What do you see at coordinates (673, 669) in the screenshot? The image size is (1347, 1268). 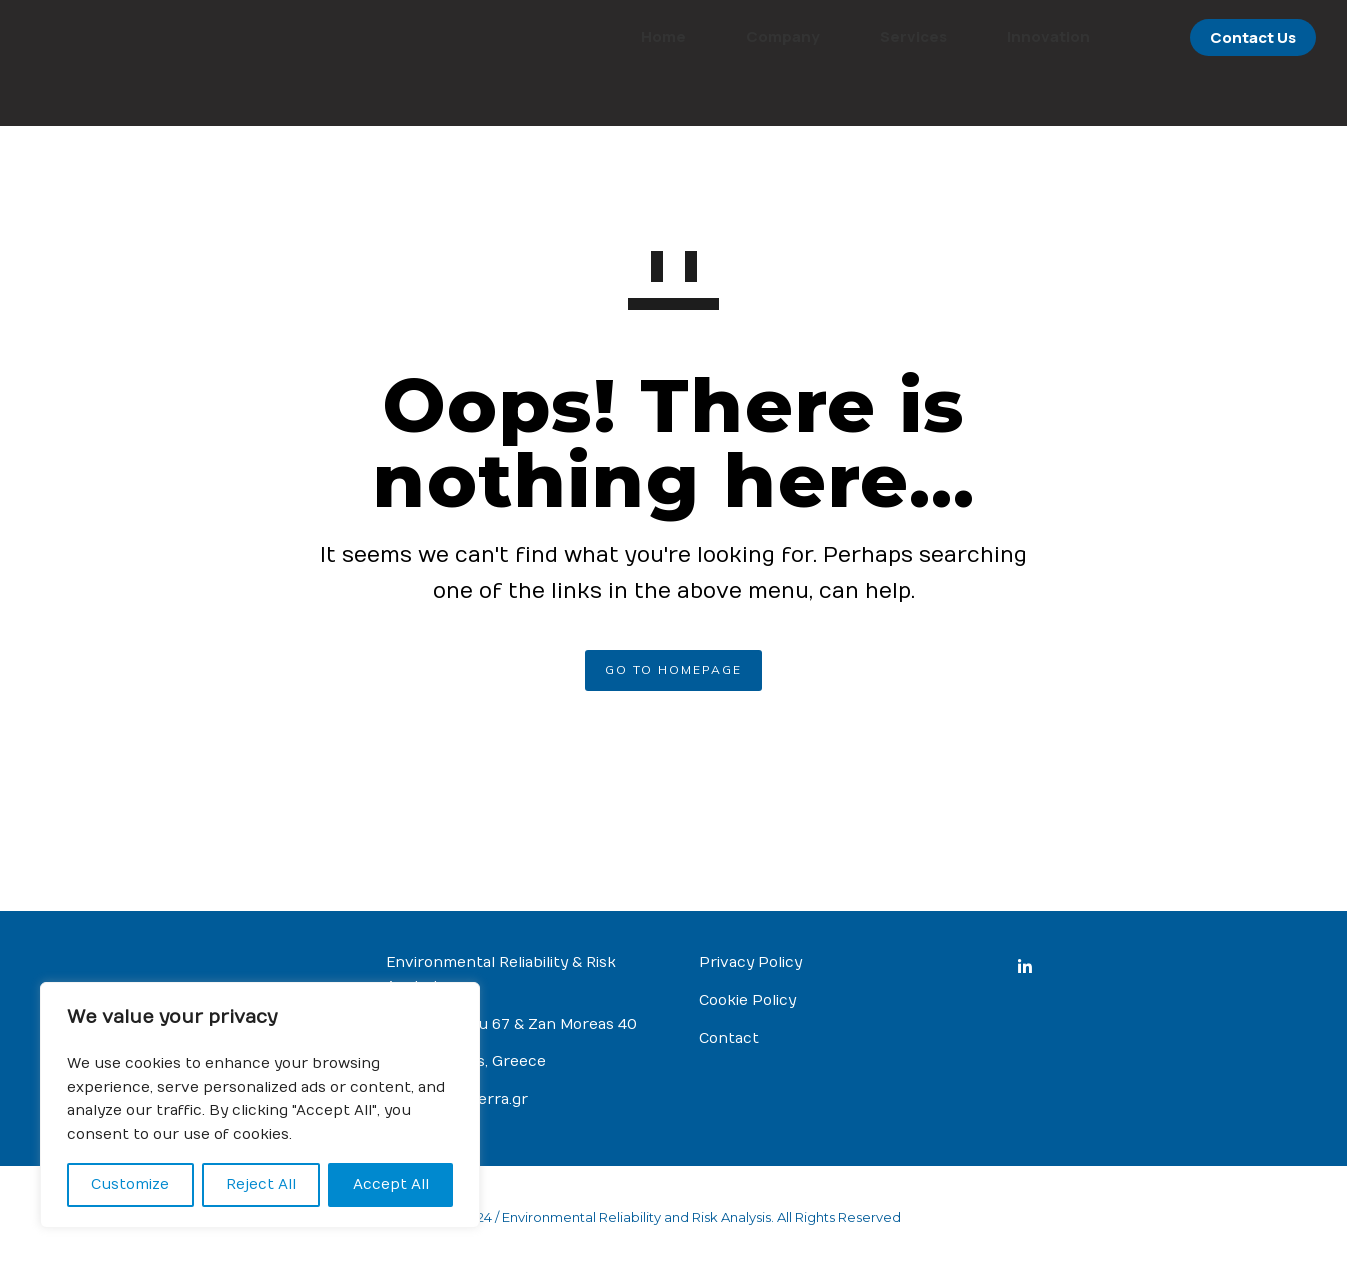 I see `GO TO HOMEPAGE` at bounding box center [673, 669].